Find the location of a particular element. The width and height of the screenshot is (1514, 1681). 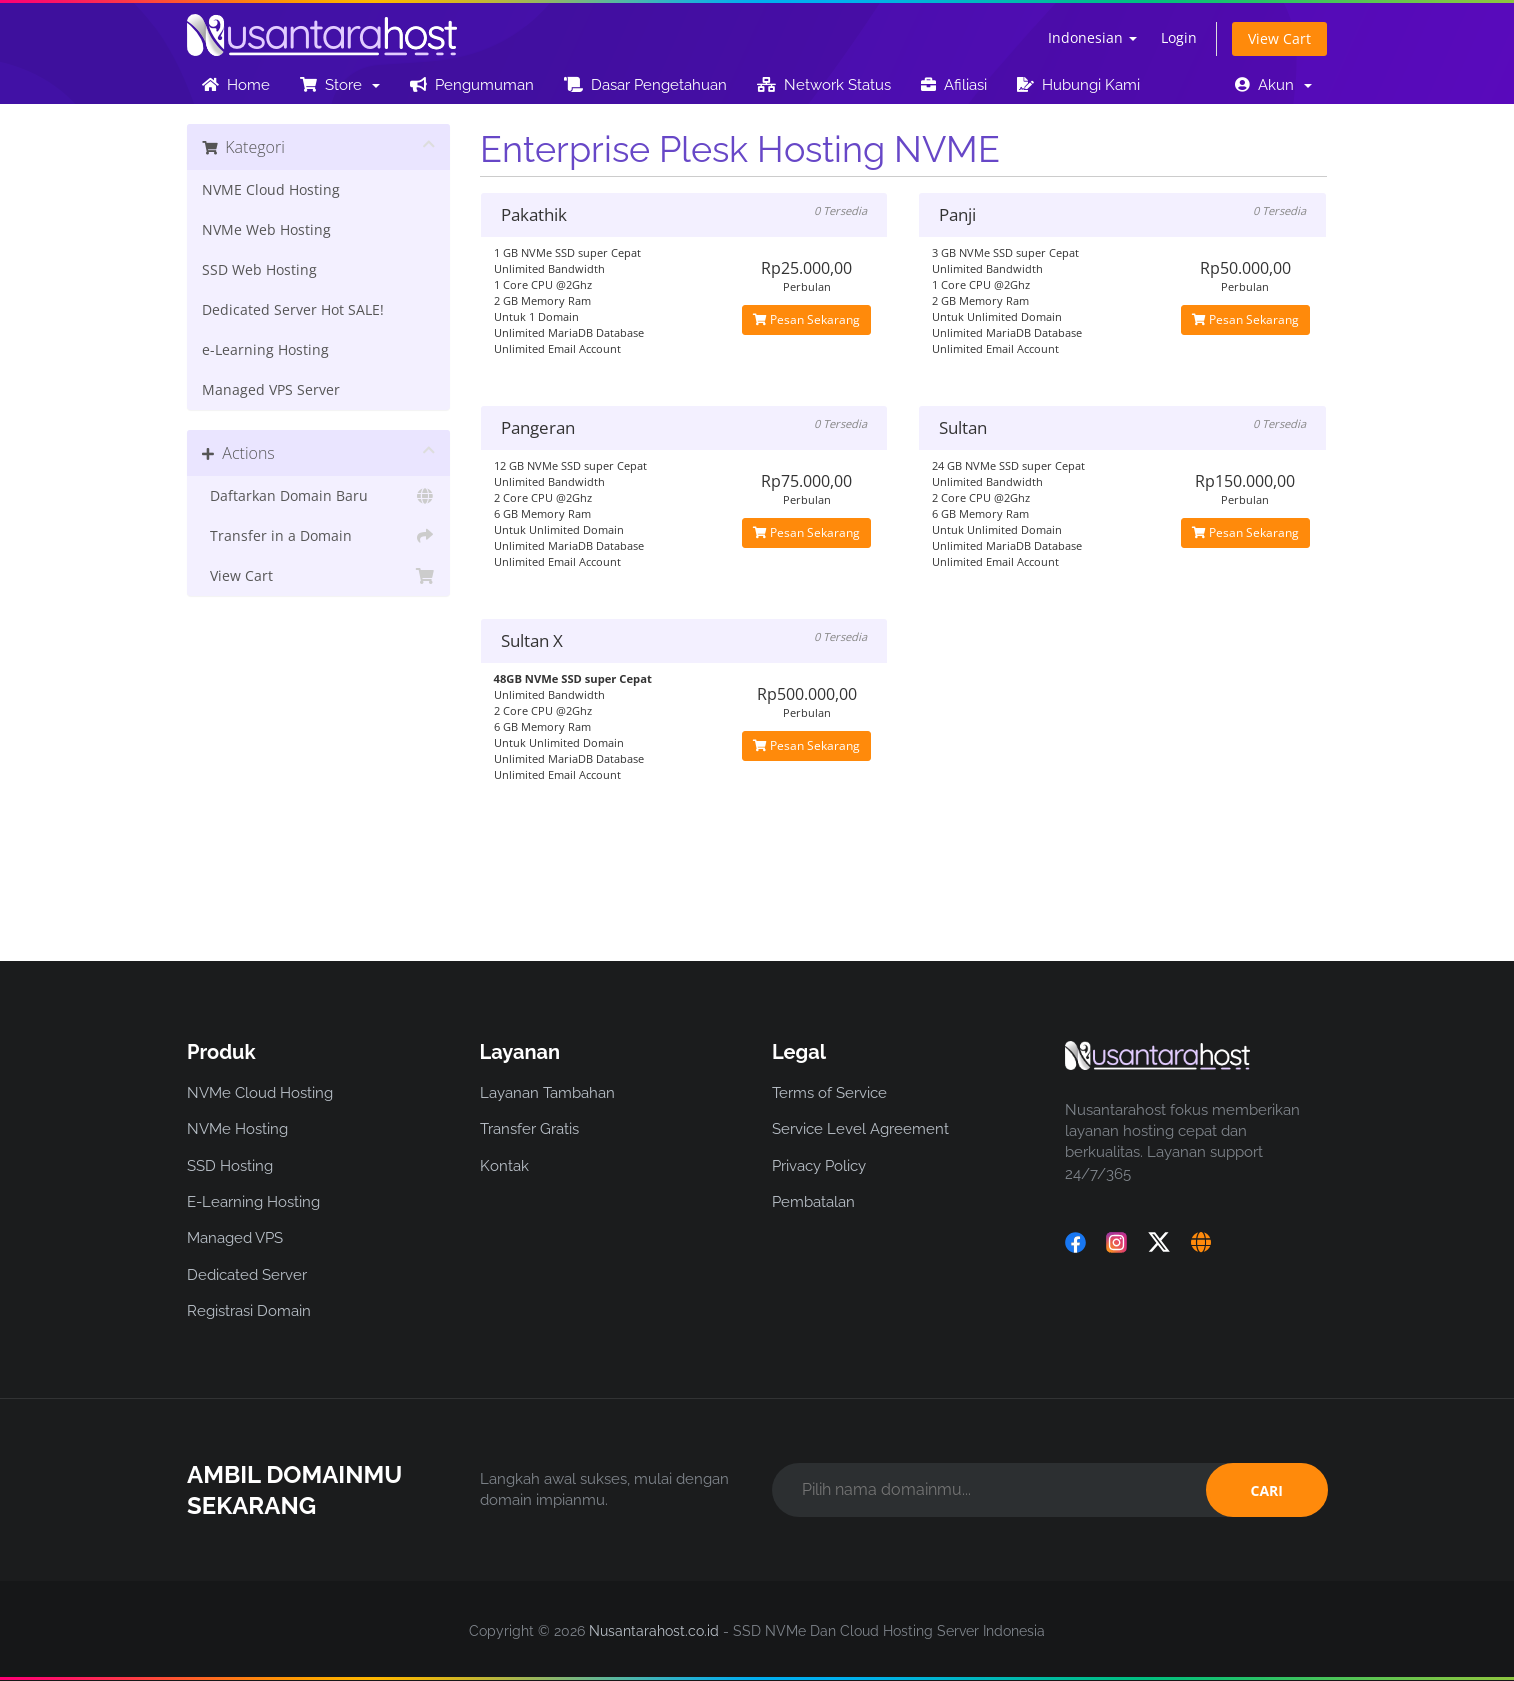

Pembatalan is located at coordinates (813, 1202).